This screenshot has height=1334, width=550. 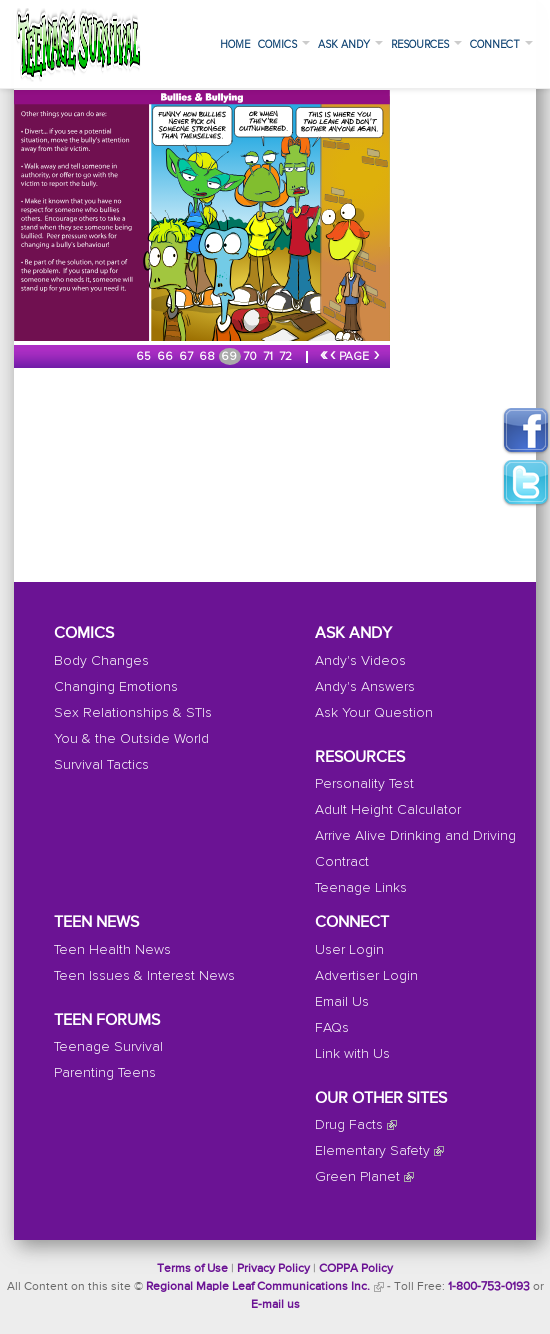 What do you see at coordinates (258, 1287) in the screenshot?
I see `Regional Maple Leaf Communications Inc.` at bounding box center [258, 1287].